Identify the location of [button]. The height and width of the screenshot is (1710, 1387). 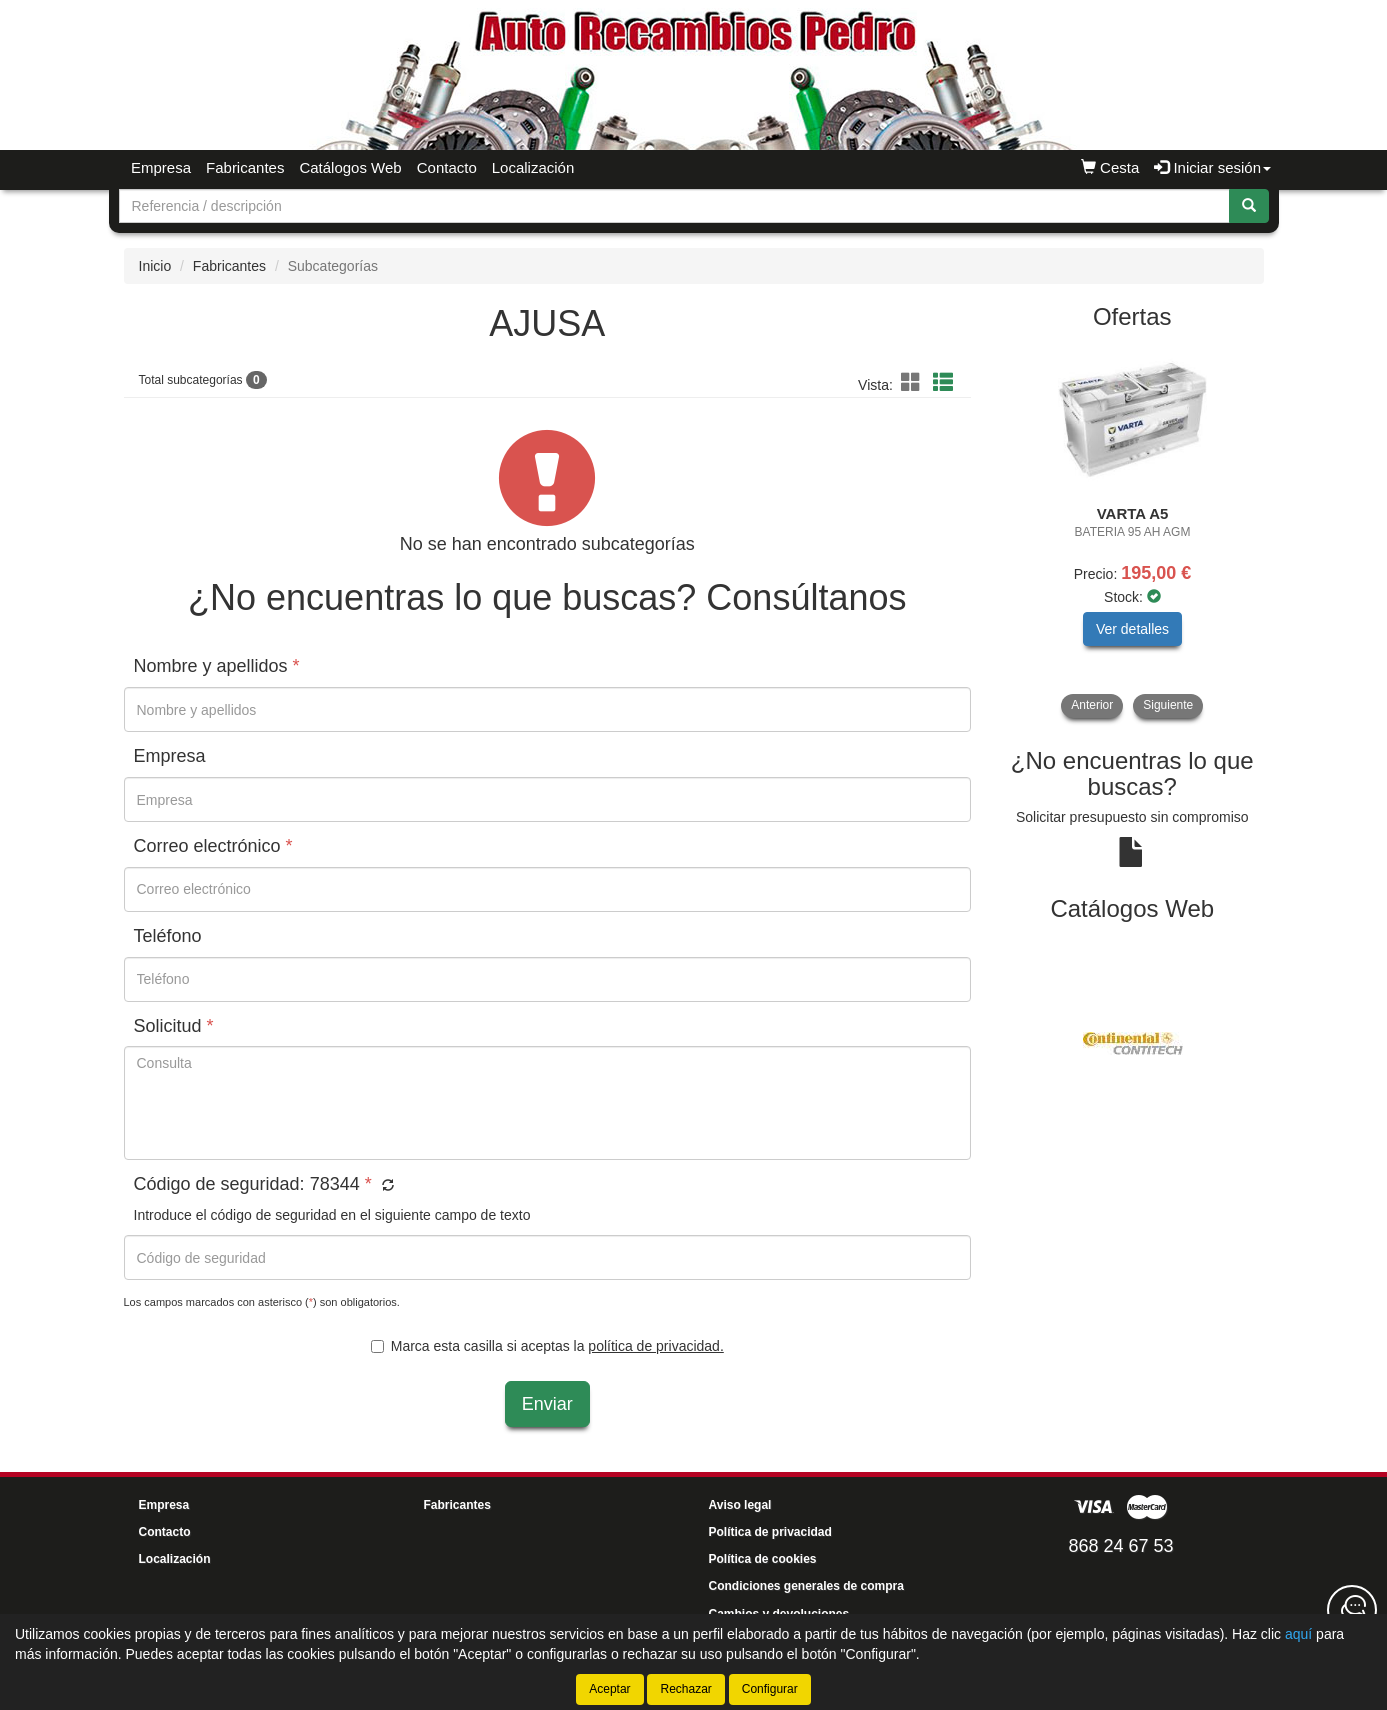
(914, 383).